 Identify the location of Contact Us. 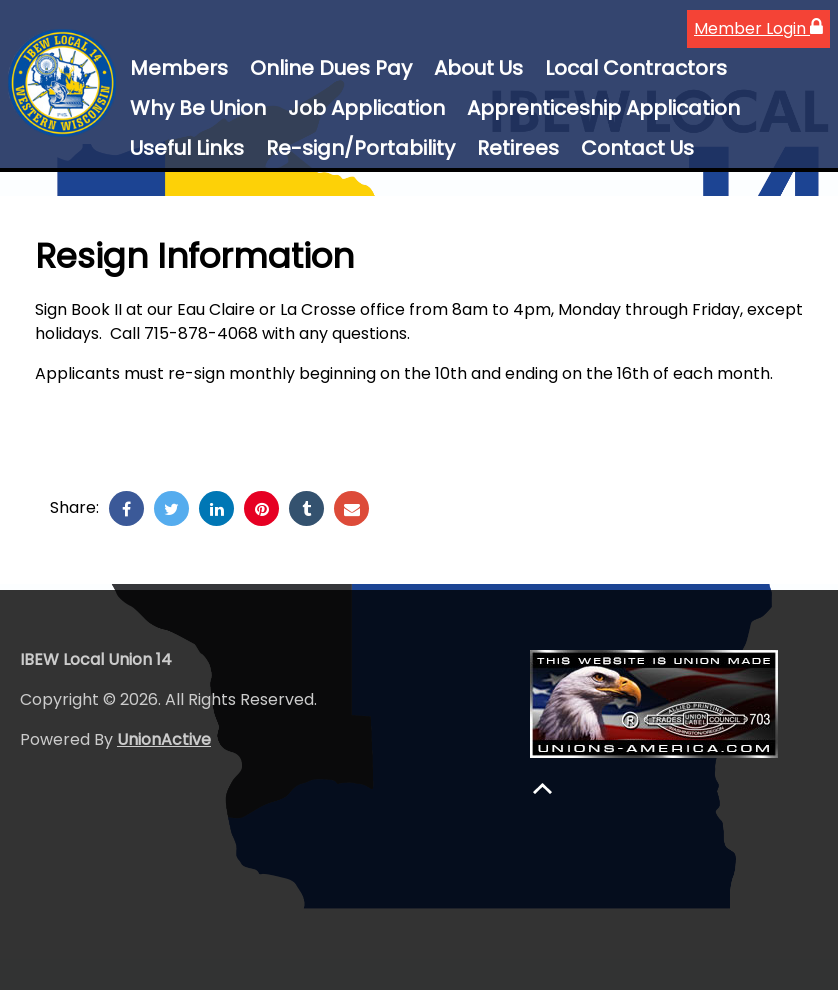
(637, 148).